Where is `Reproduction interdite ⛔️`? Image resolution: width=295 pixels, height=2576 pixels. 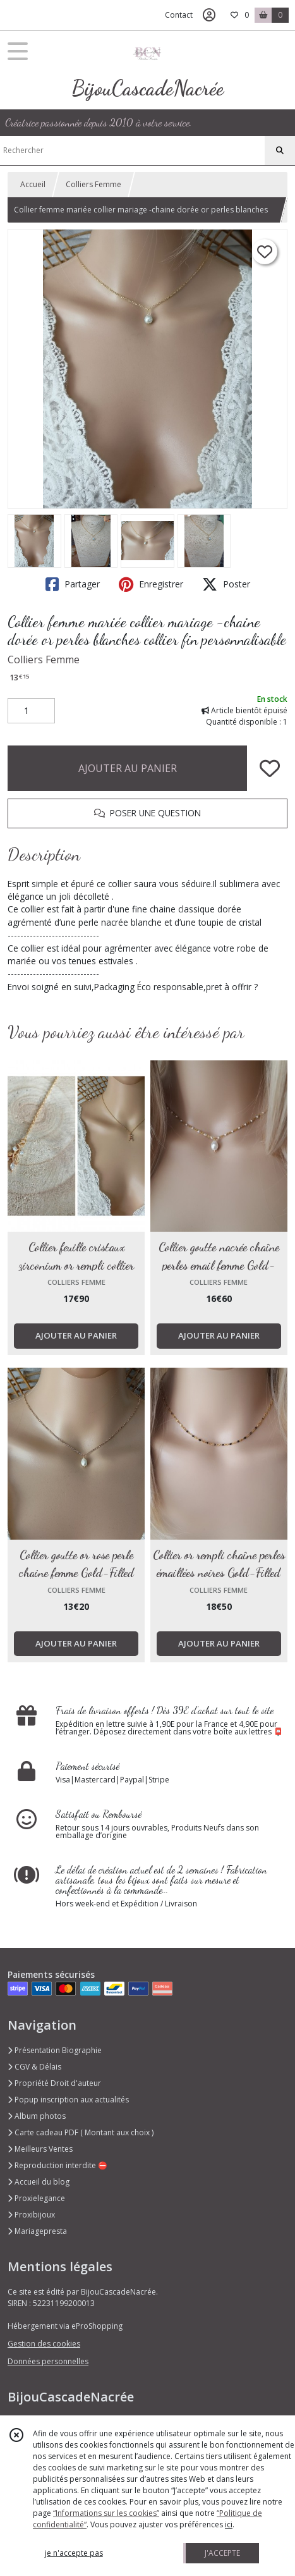
Reproduction interdite ⛔️ is located at coordinates (57, 2165).